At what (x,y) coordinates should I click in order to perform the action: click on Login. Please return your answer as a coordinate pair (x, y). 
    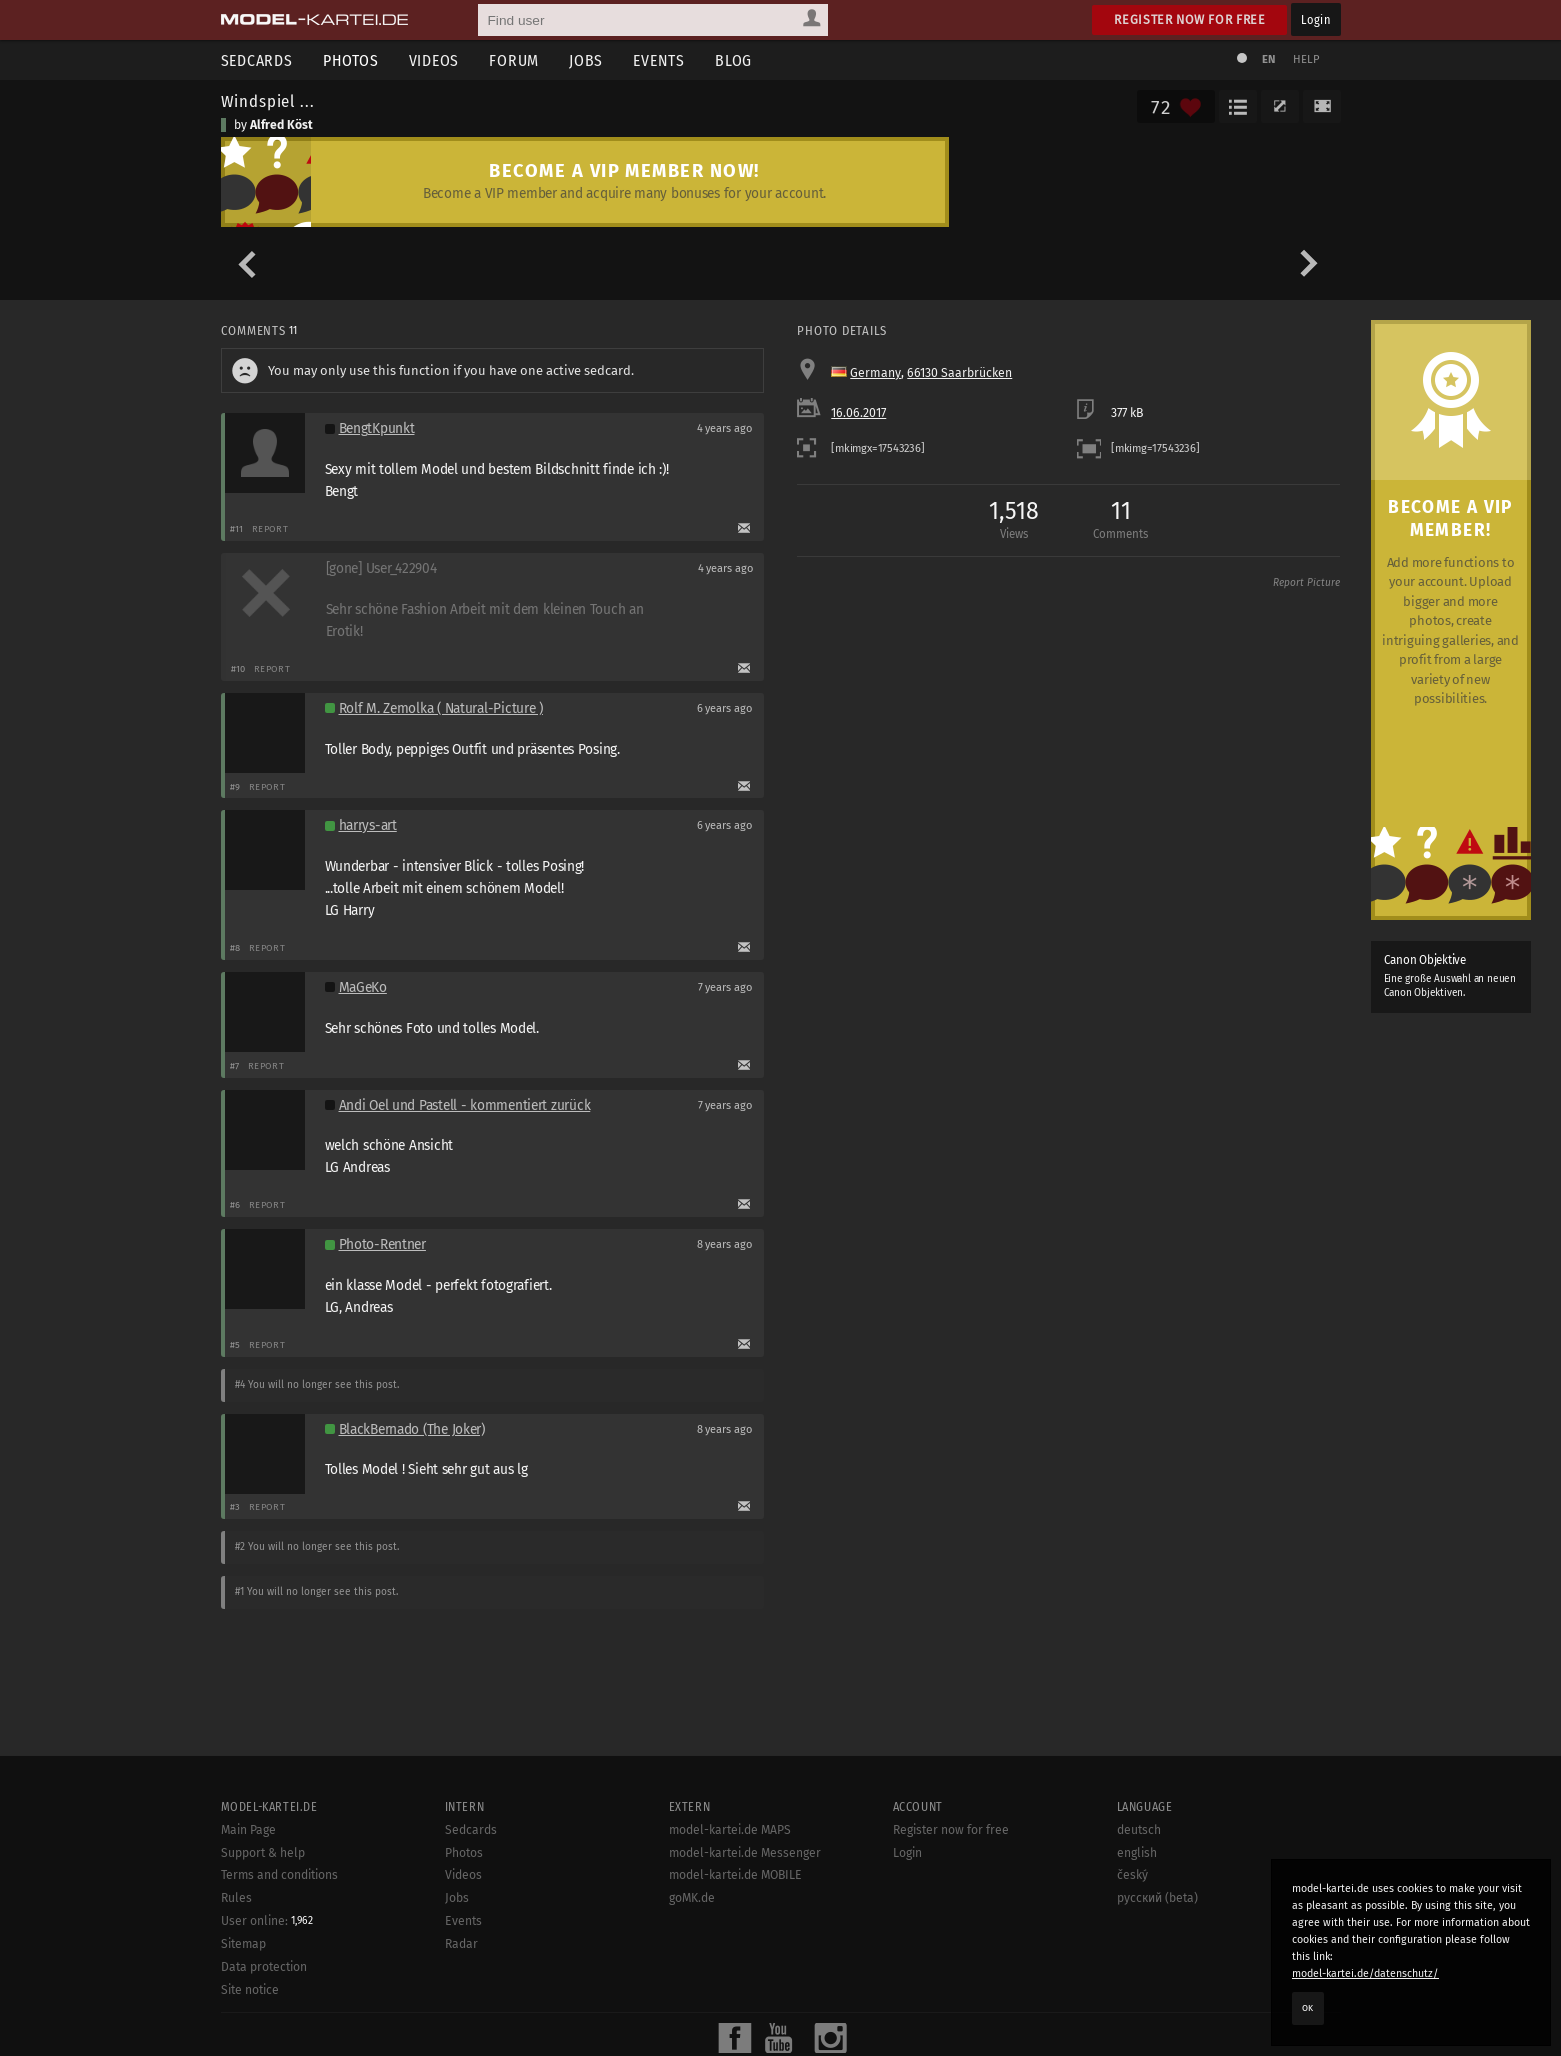
    Looking at the image, I should click on (1315, 19).